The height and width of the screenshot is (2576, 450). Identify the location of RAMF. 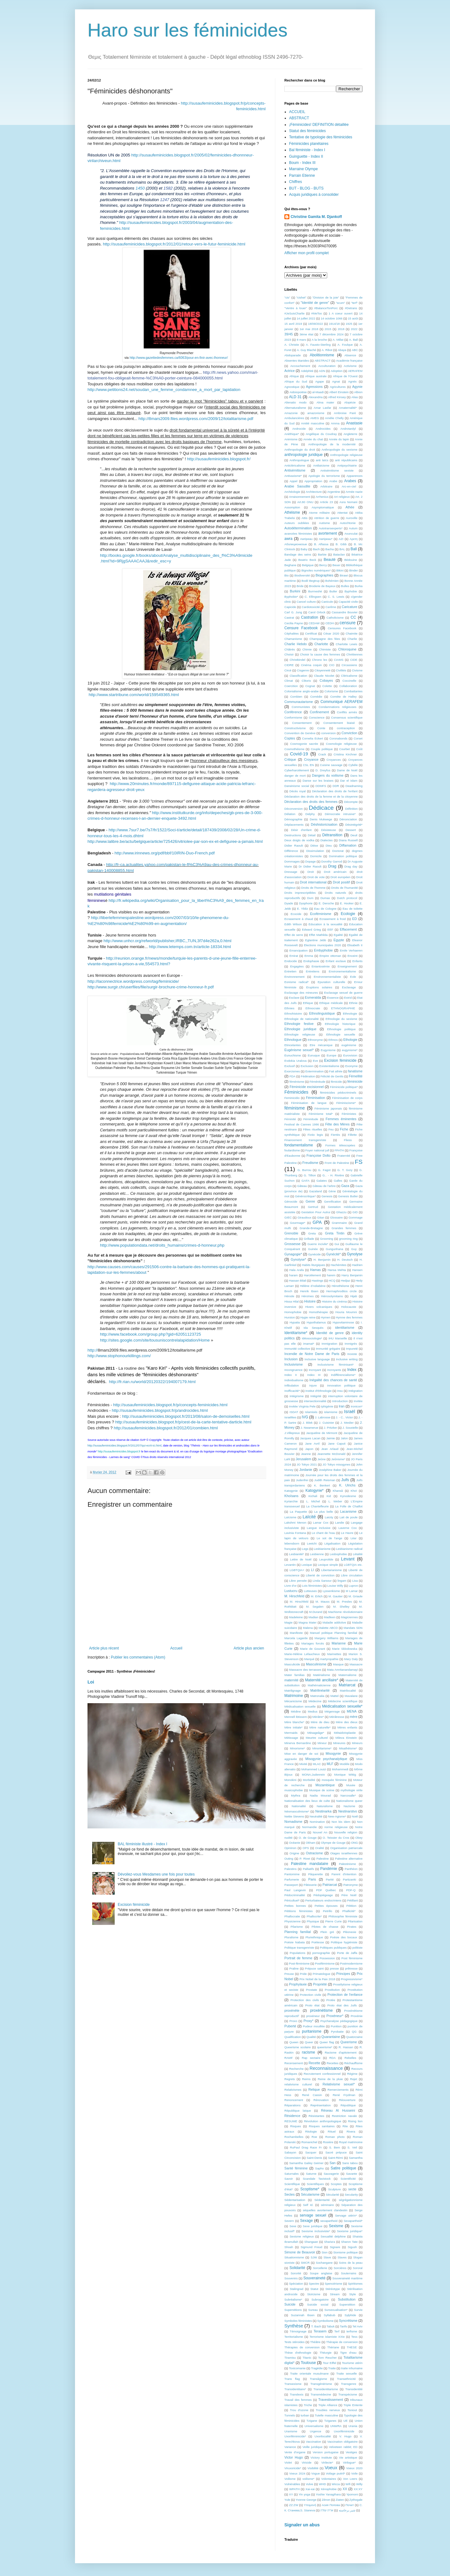
(288, 2057).